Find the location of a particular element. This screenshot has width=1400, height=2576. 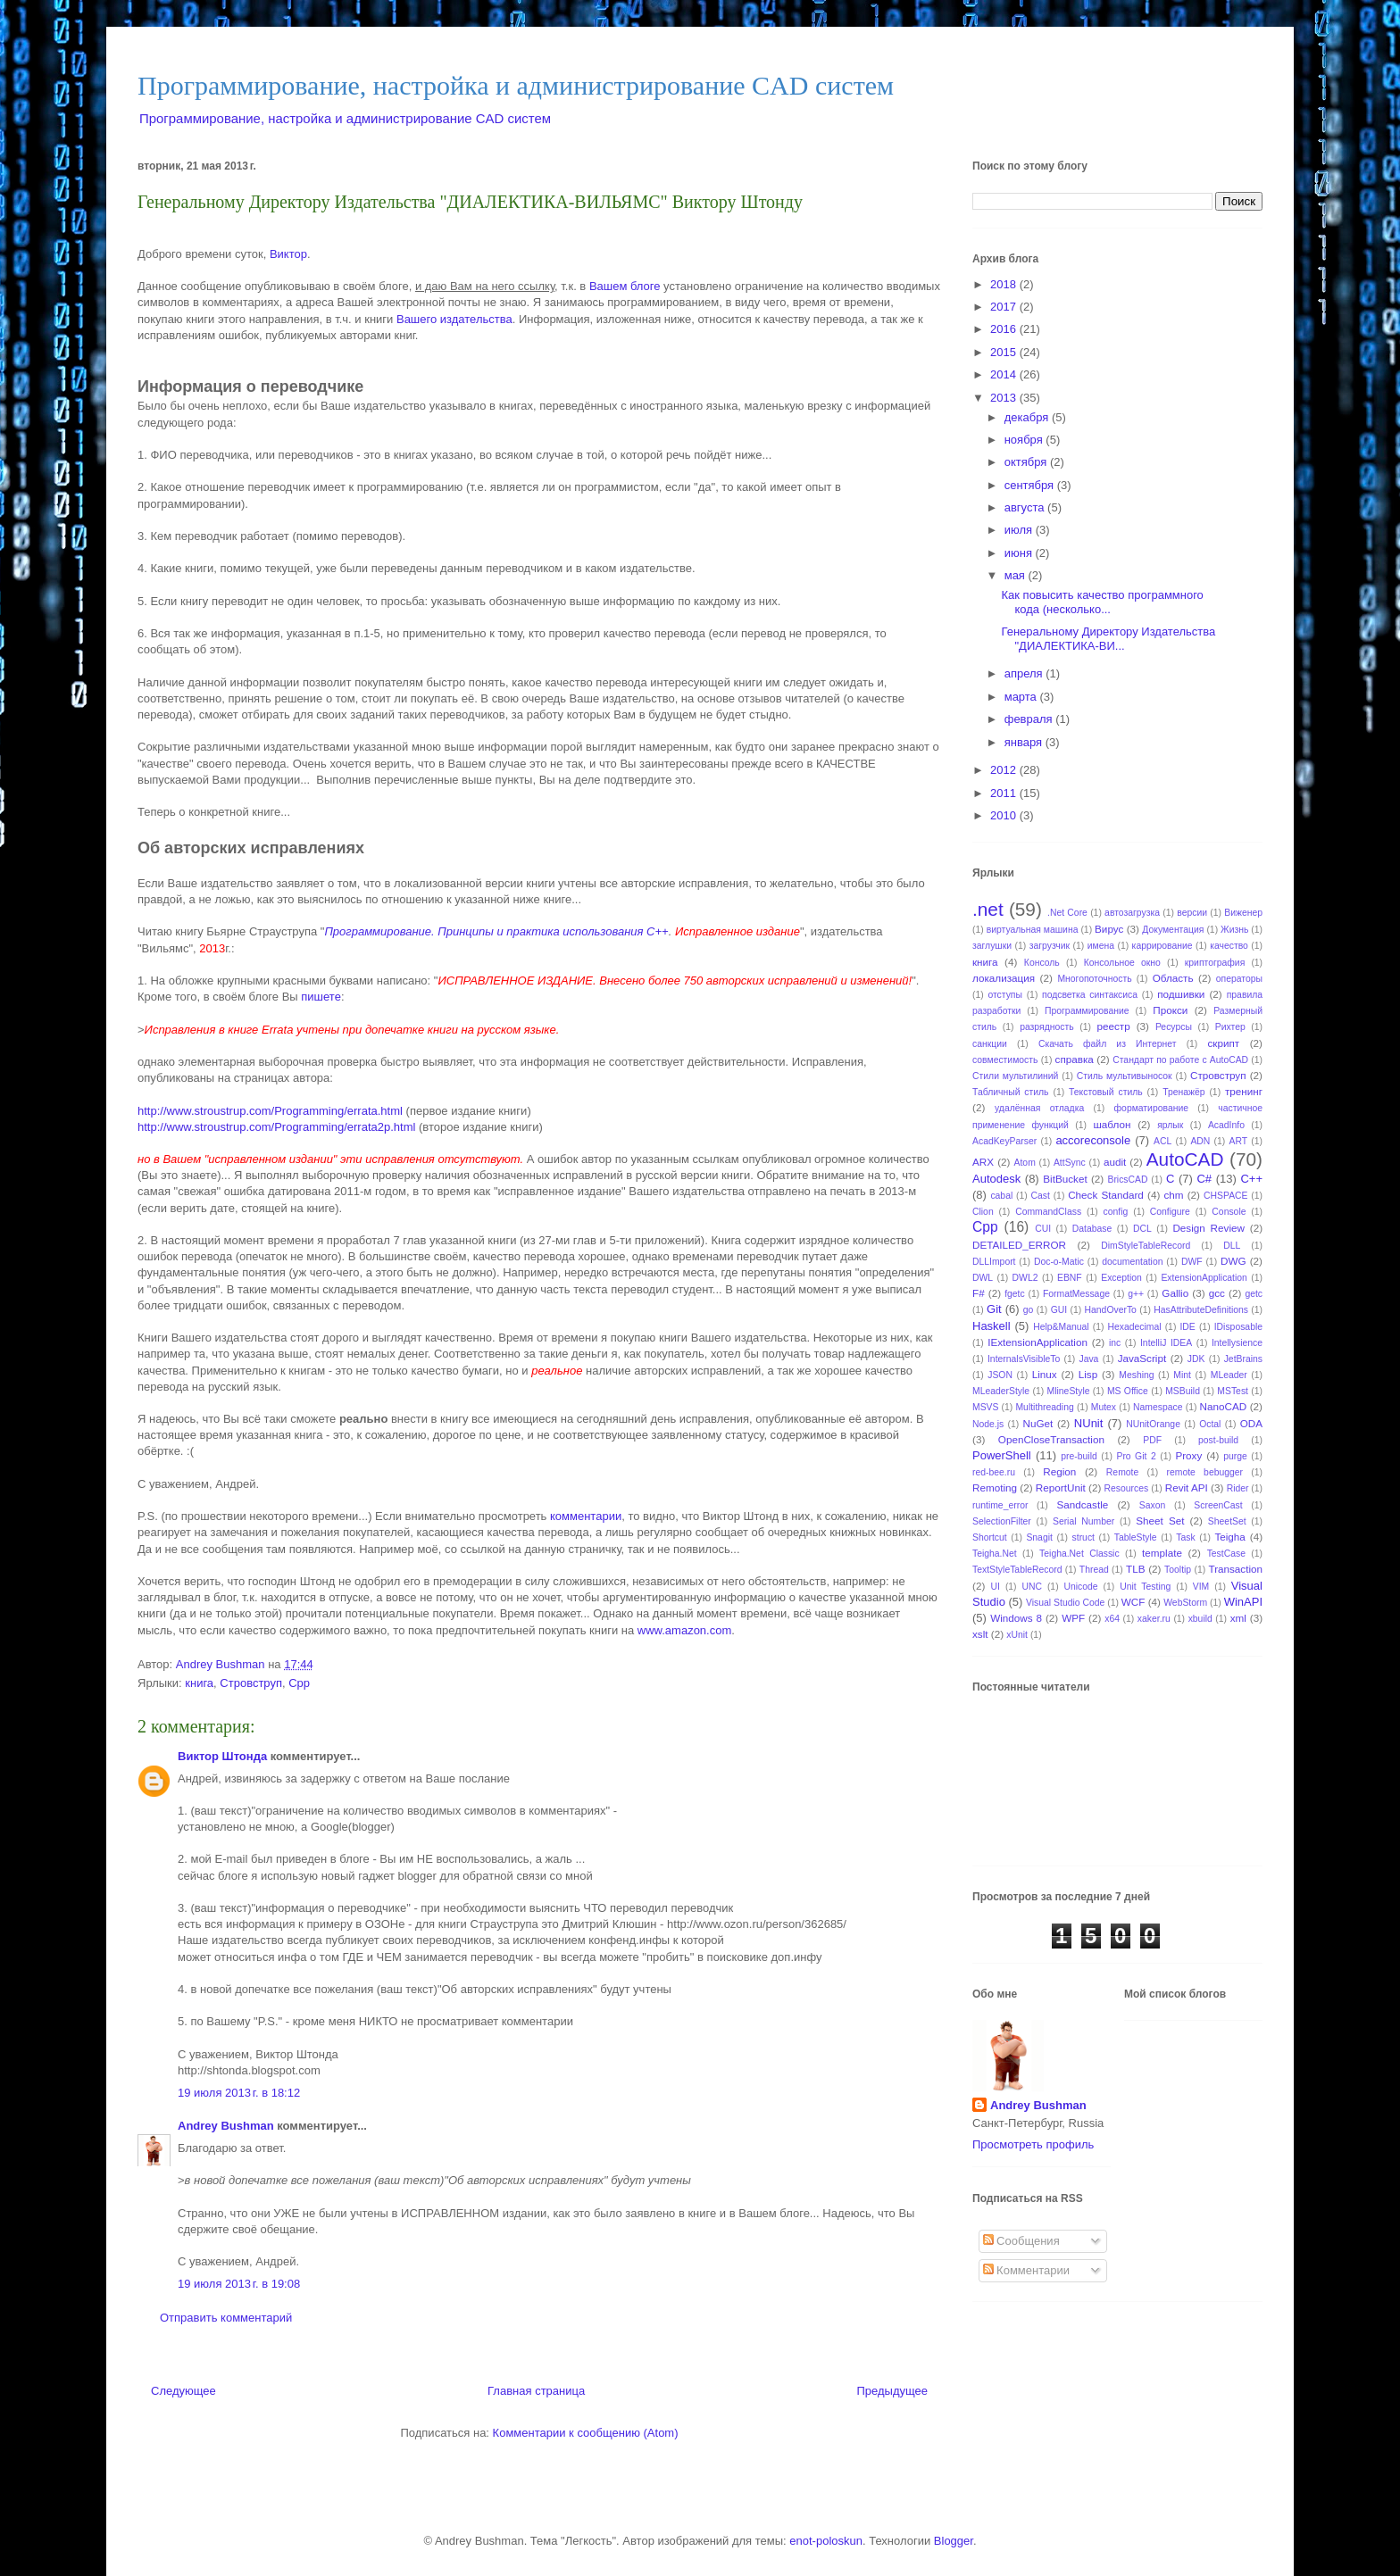

Mint is located at coordinates (1182, 1375).